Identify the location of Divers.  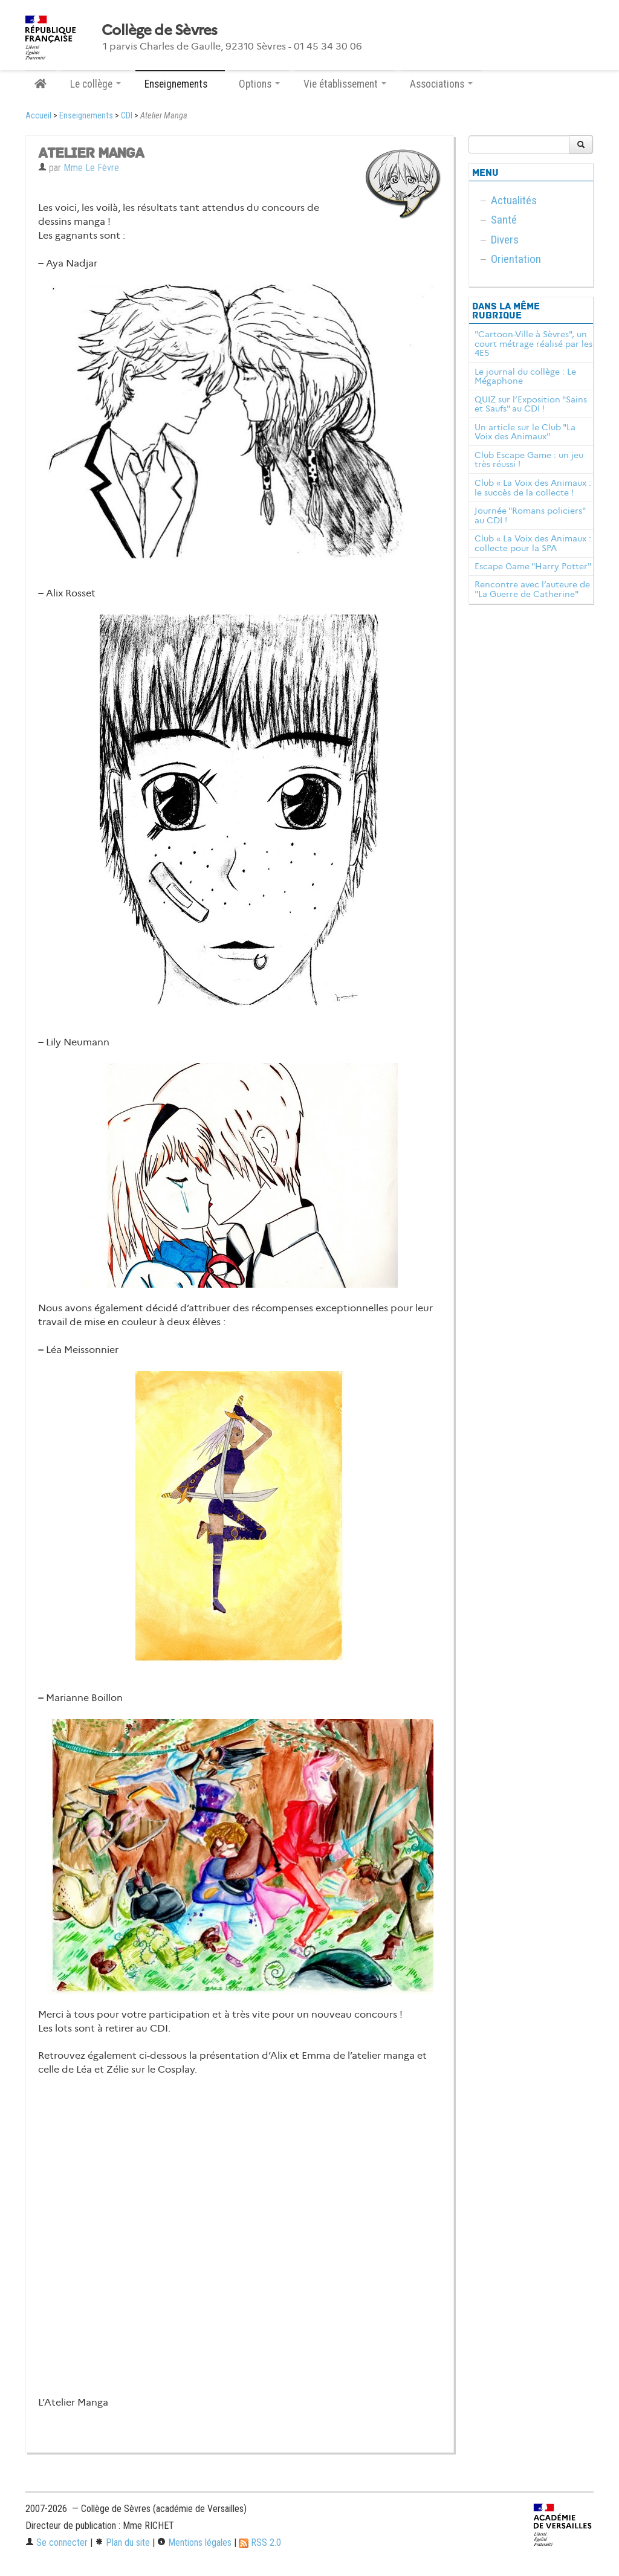
(505, 240).